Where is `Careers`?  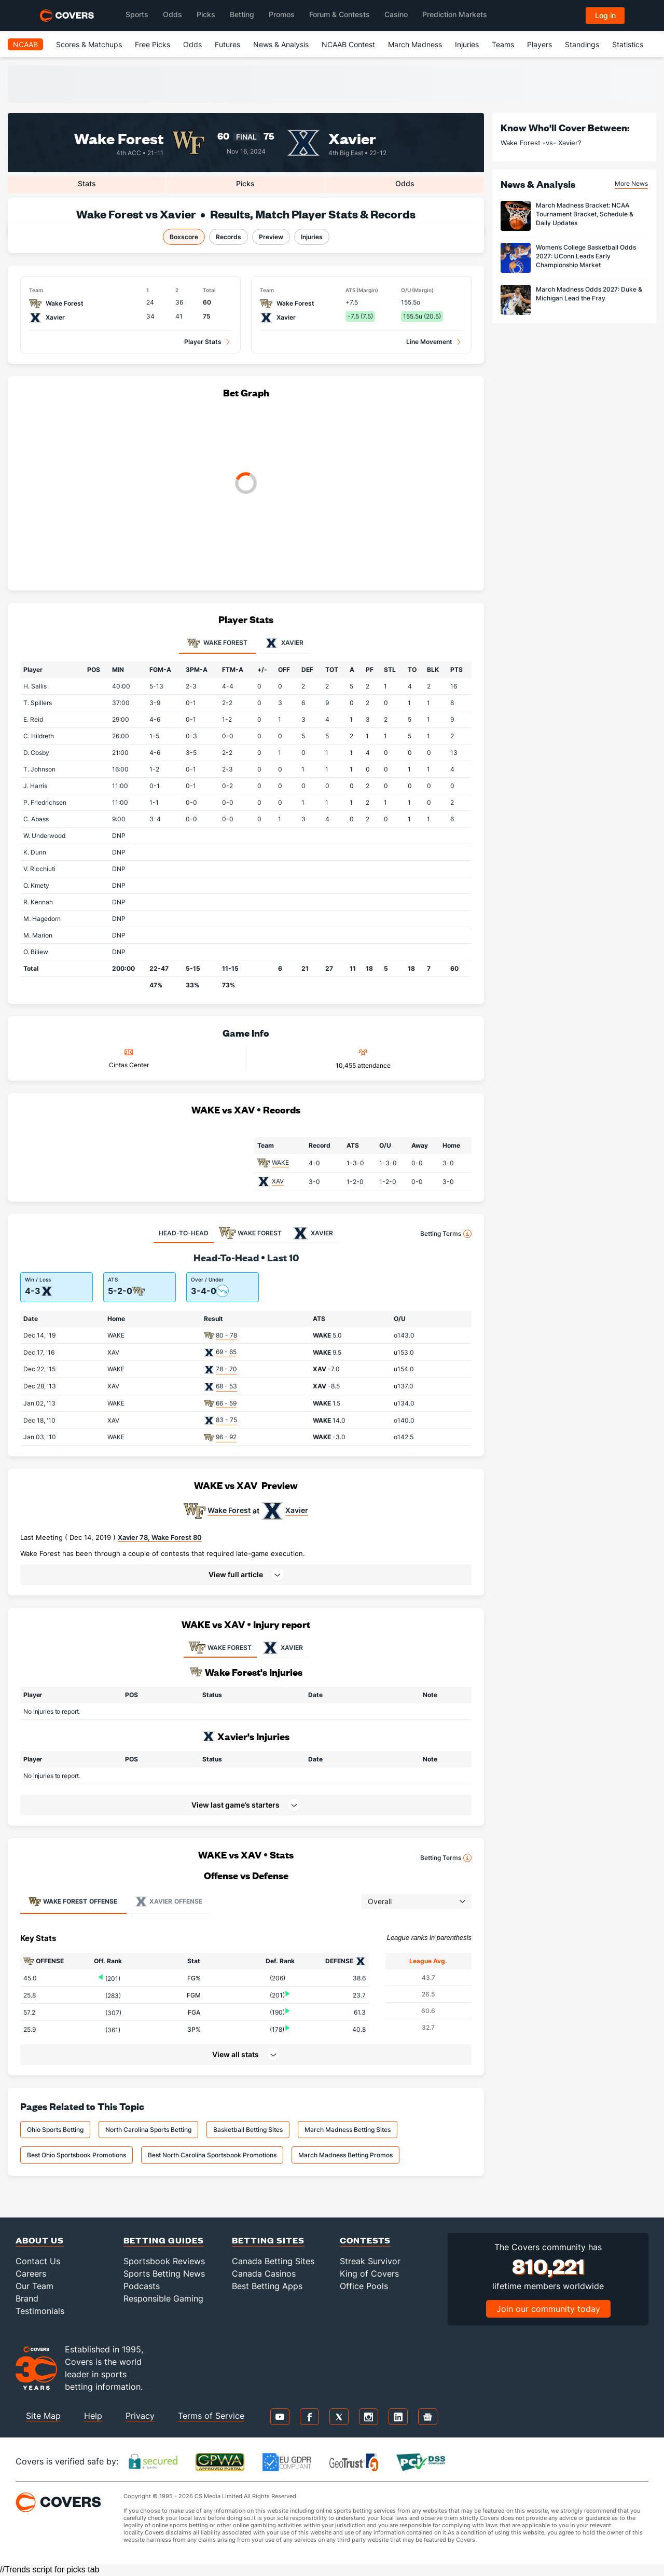 Careers is located at coordinates (31, 2273).